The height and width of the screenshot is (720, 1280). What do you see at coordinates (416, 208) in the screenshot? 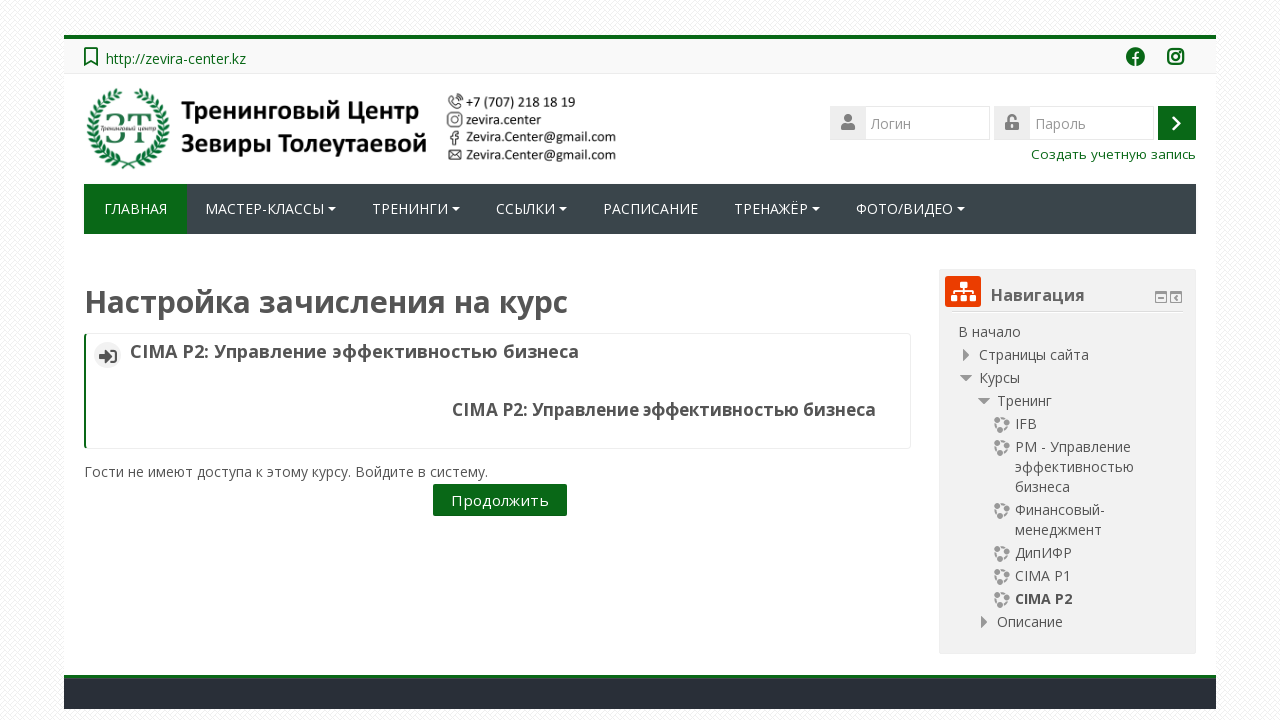
I see `ТРЕНИНГИ` at bounding box center [416, 208].